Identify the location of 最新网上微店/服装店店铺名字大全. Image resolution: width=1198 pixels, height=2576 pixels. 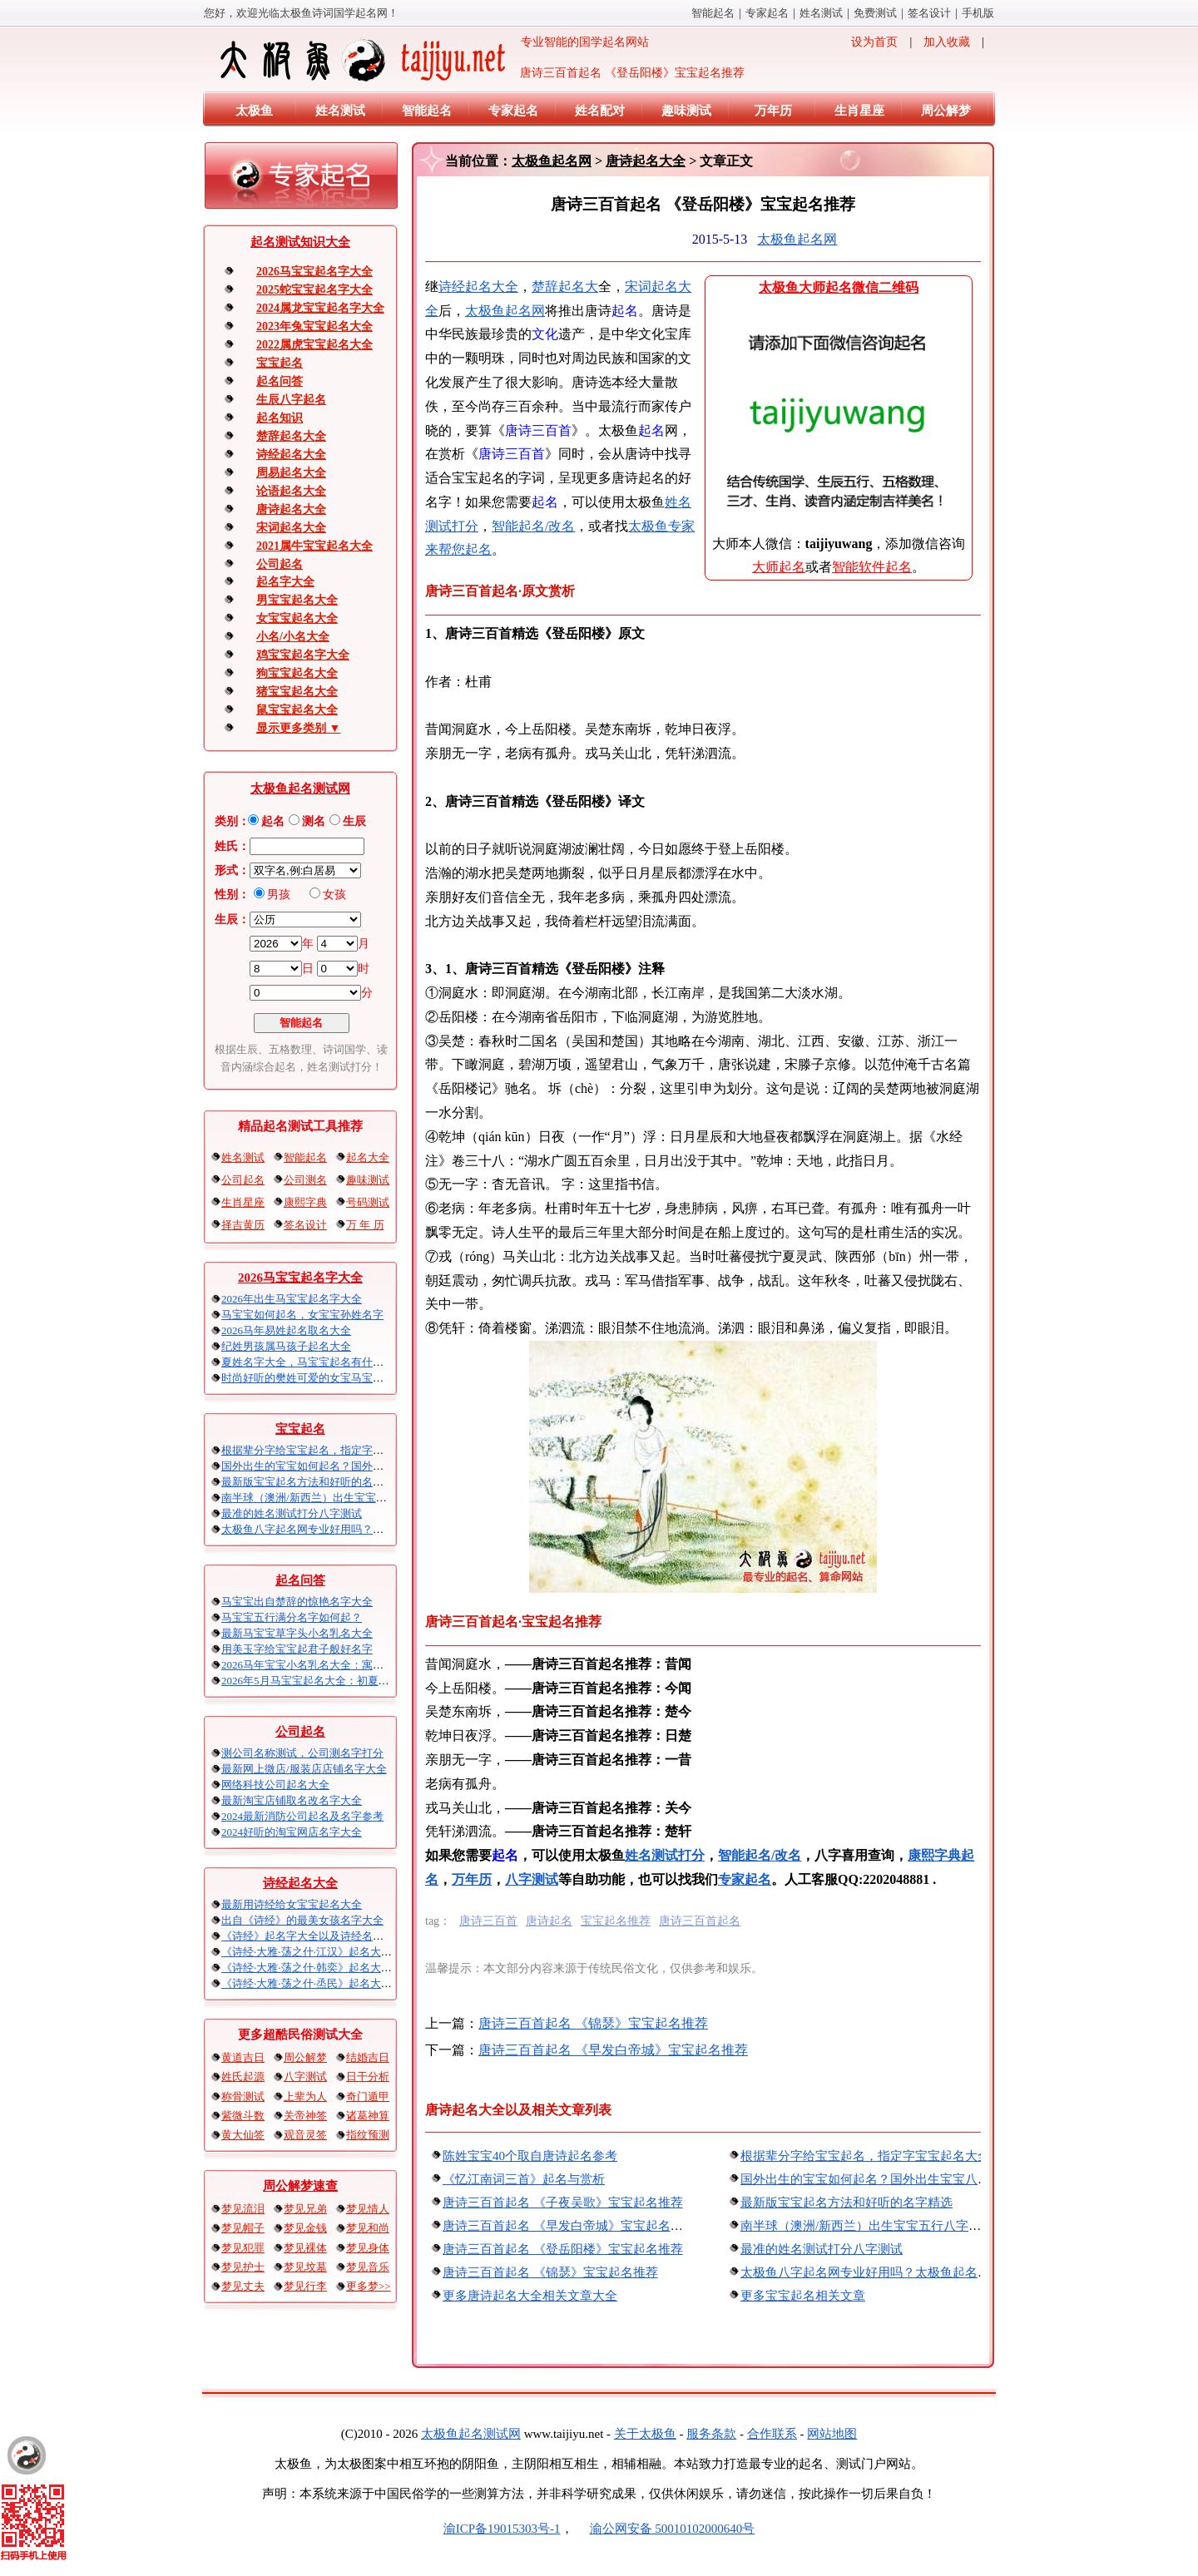
(304, 1769).